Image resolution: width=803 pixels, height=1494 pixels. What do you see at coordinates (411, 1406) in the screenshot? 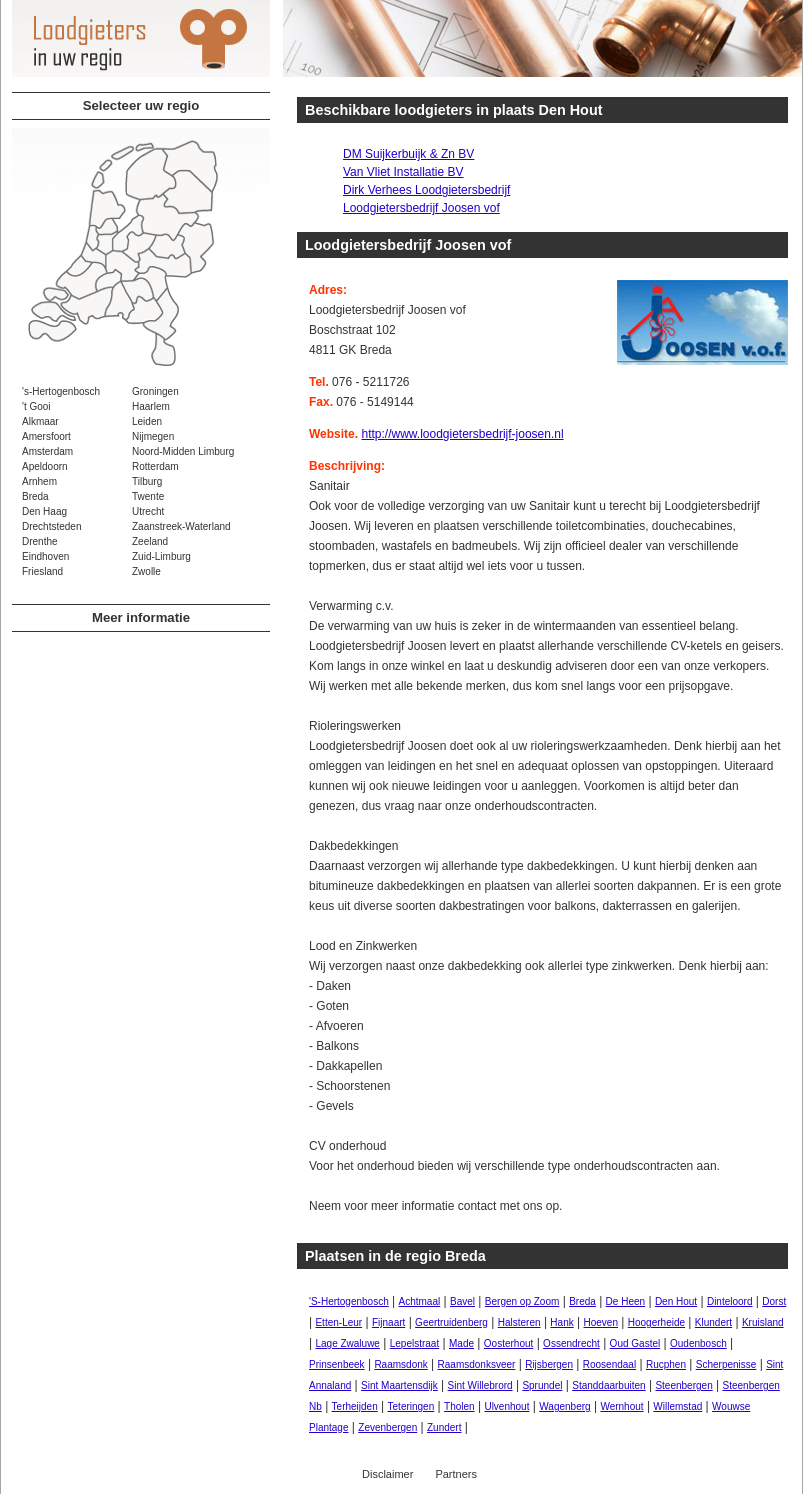
I see `Teteringen` at bounding box center [411, 1406].